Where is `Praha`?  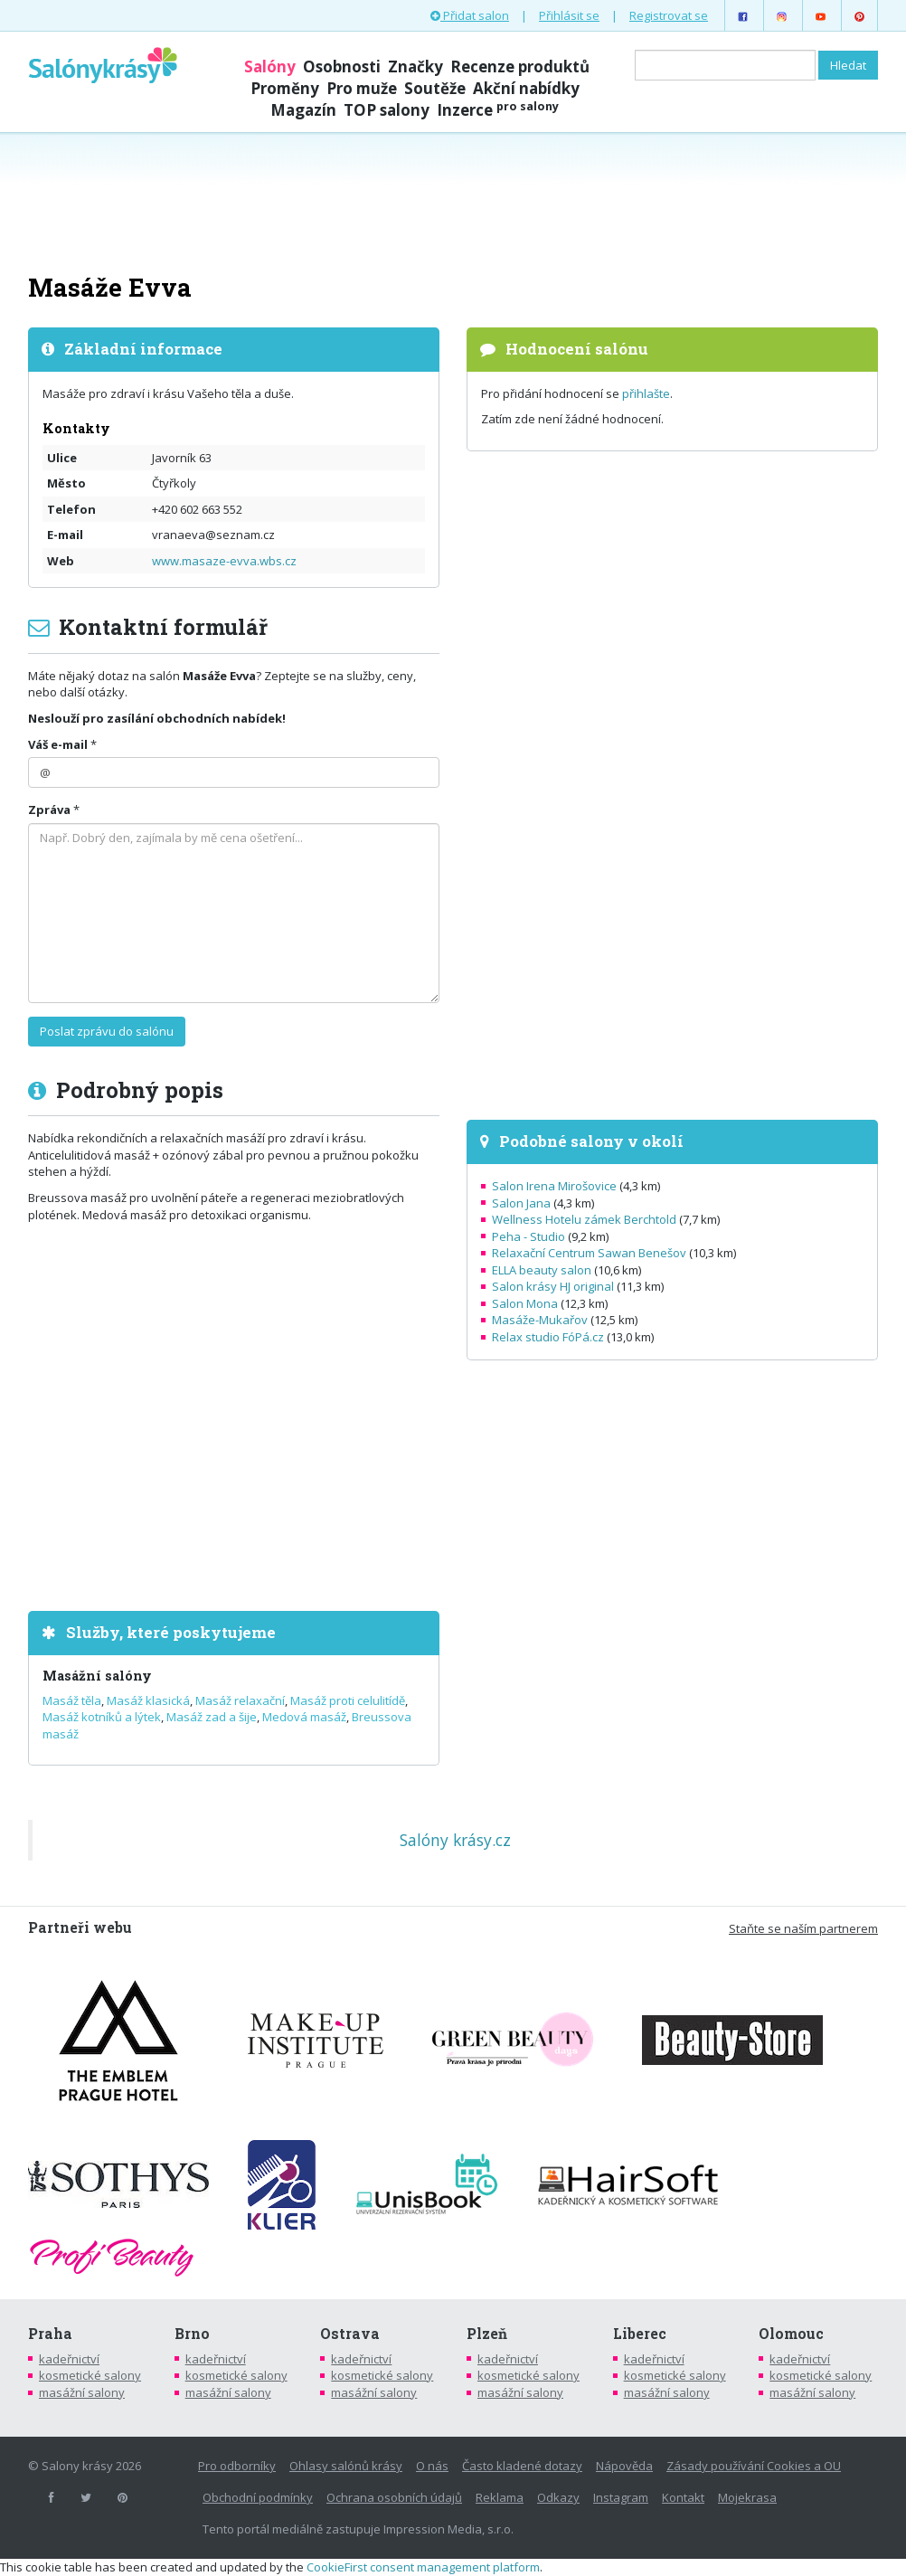 Praha is located at coordinates (50, 2334).